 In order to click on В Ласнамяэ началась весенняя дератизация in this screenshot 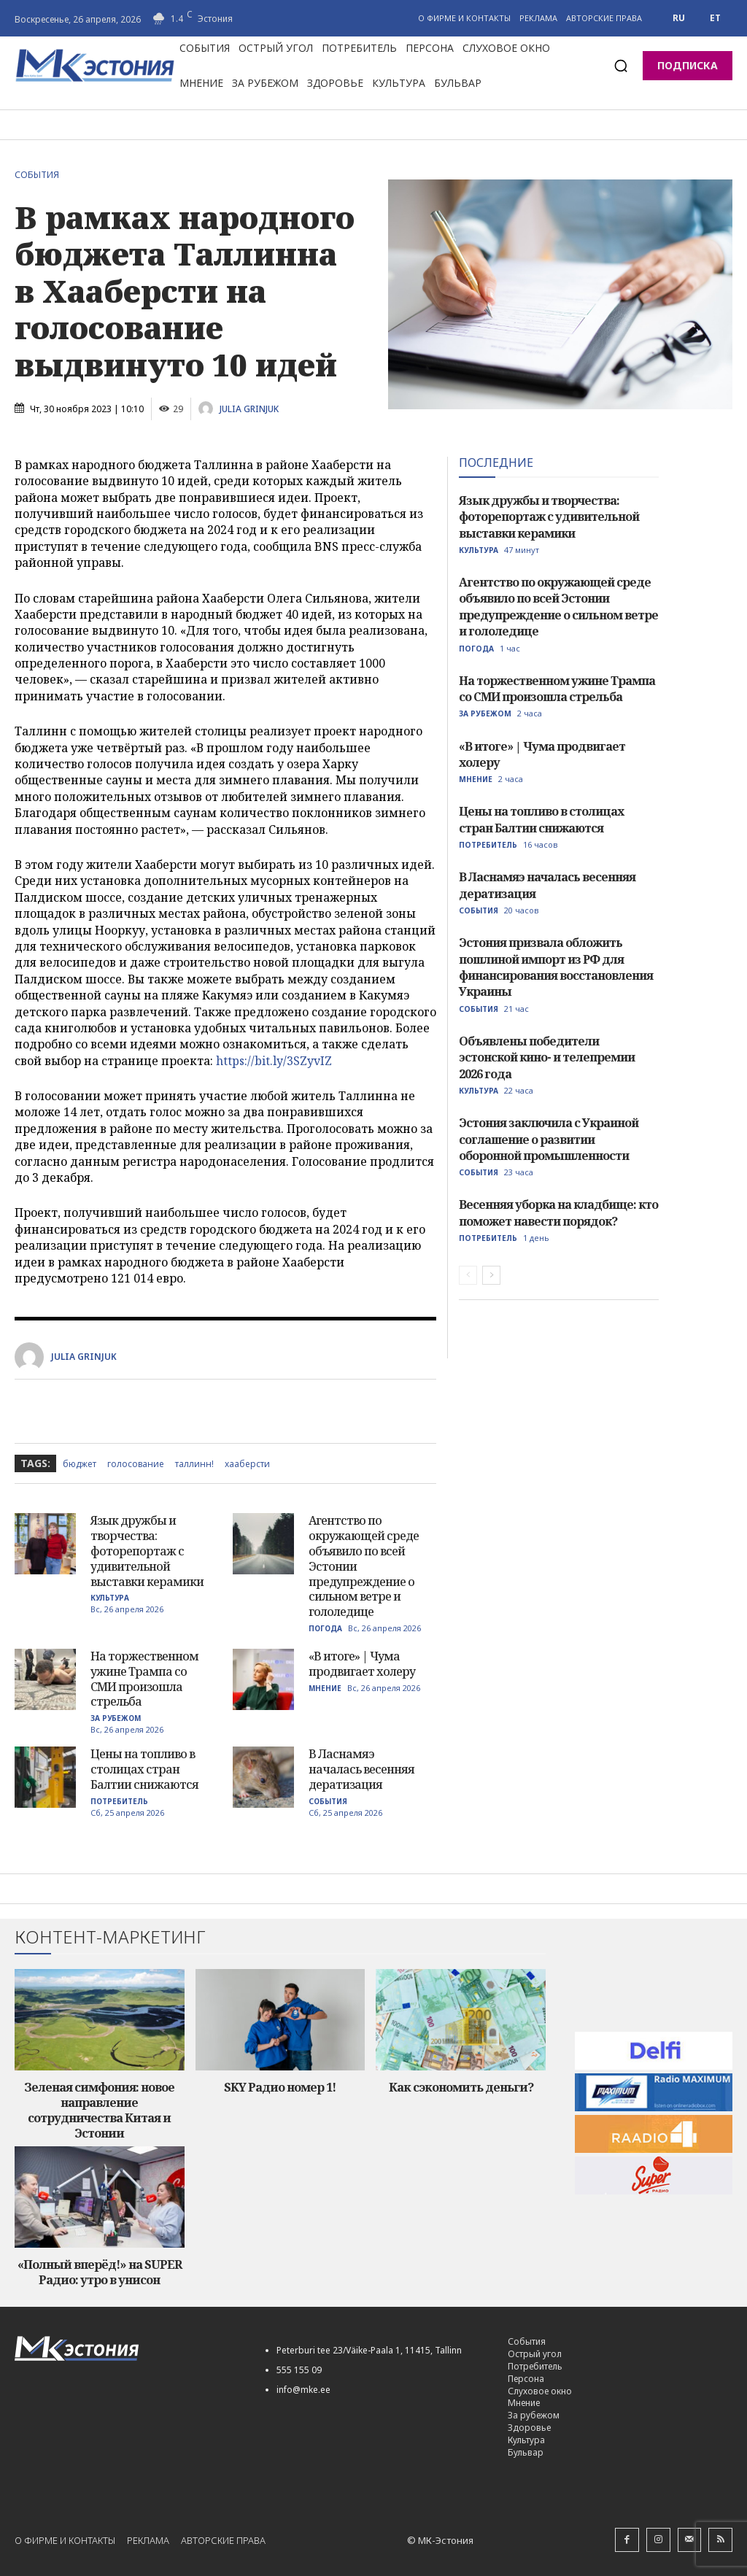, I will do `click(361, 1769)`.